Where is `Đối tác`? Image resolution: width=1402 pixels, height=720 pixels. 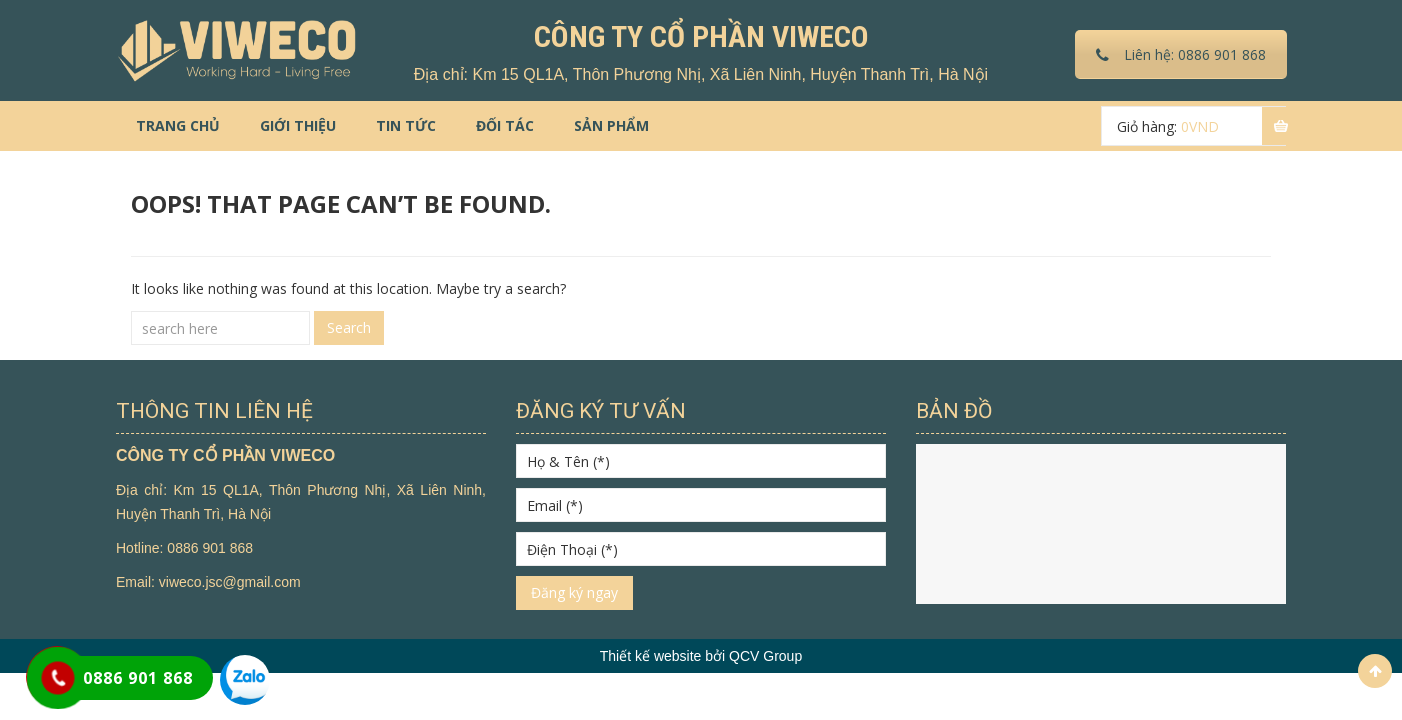
Đối tác is located at coordinates (505, 125).